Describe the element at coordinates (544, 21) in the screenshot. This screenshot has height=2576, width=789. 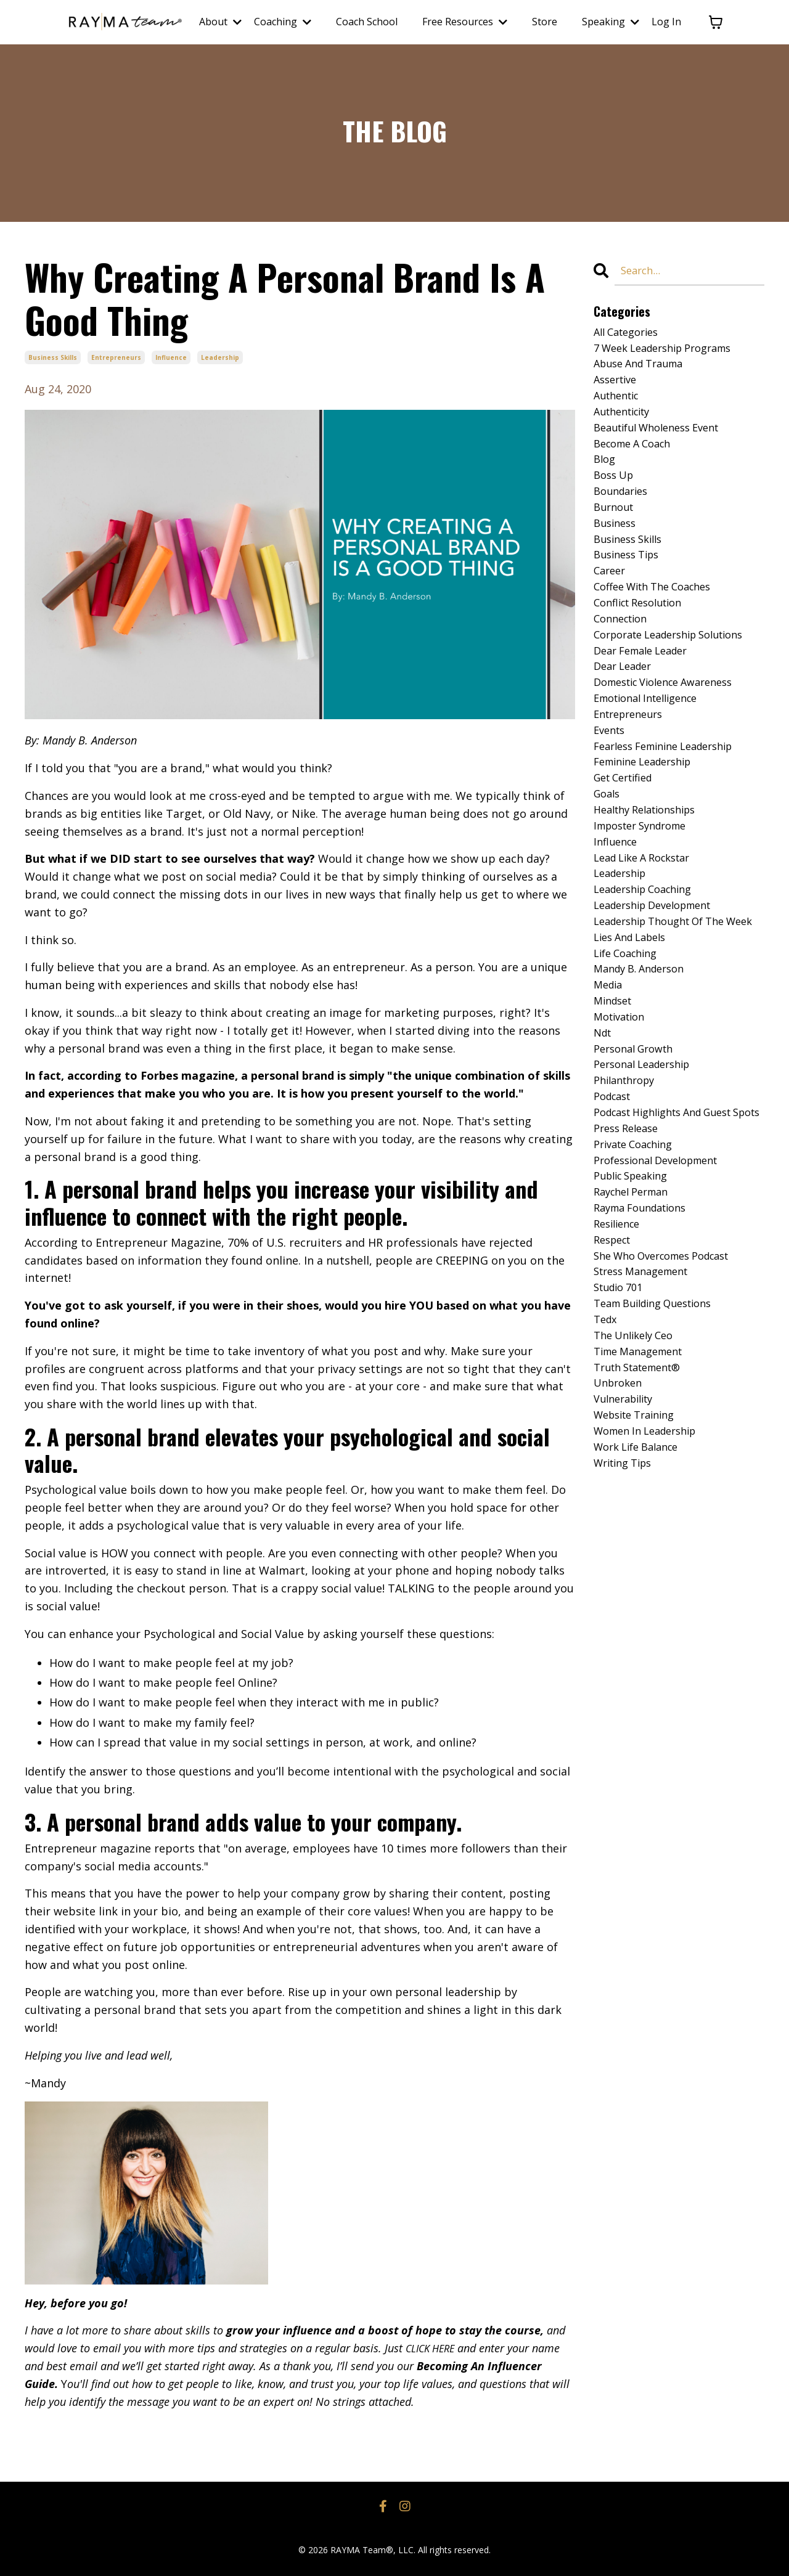
I see `Store` at that location.